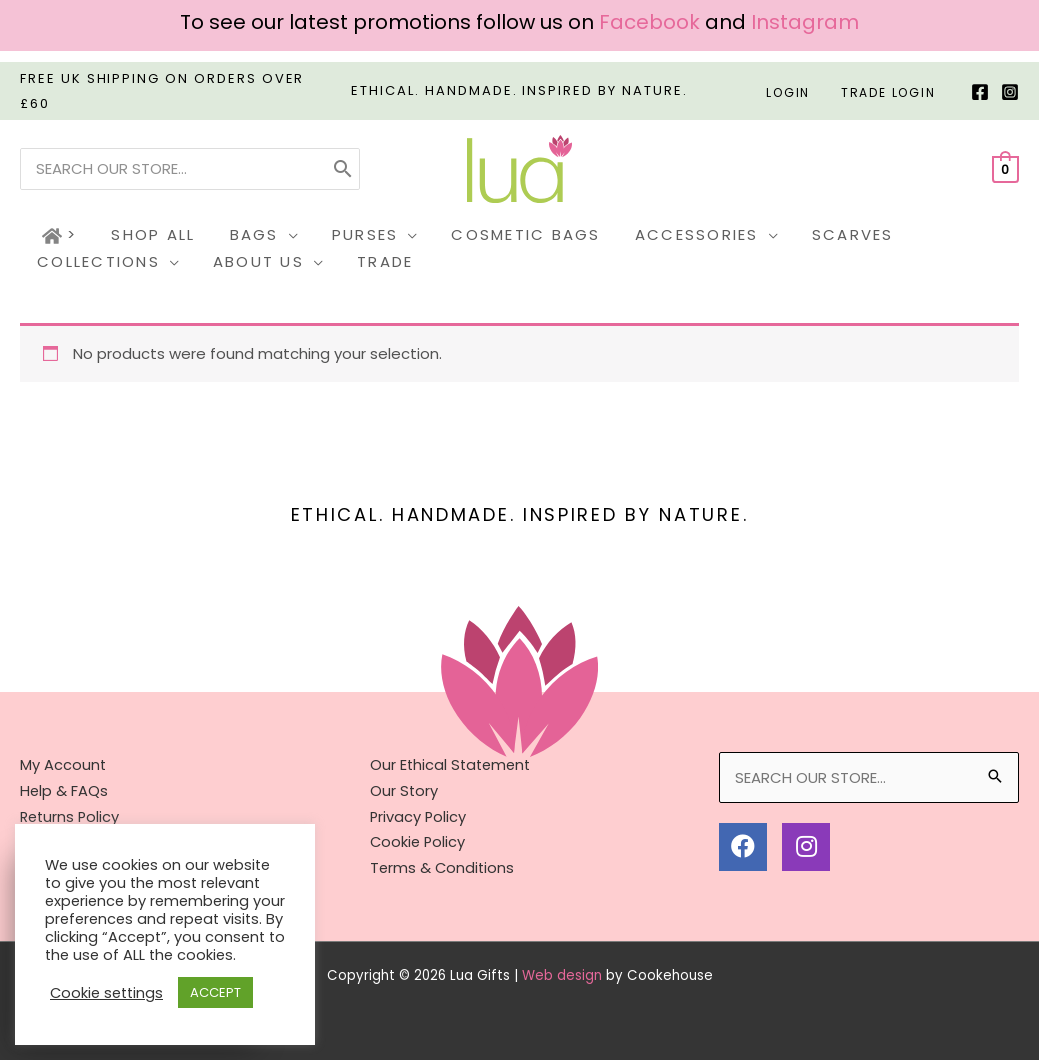 The height and width of the screenshot is (1060, 1039). What do you see at coordinates (253, 236) in the screenshot?
I see `[button]` at bounding box center [253, 236].